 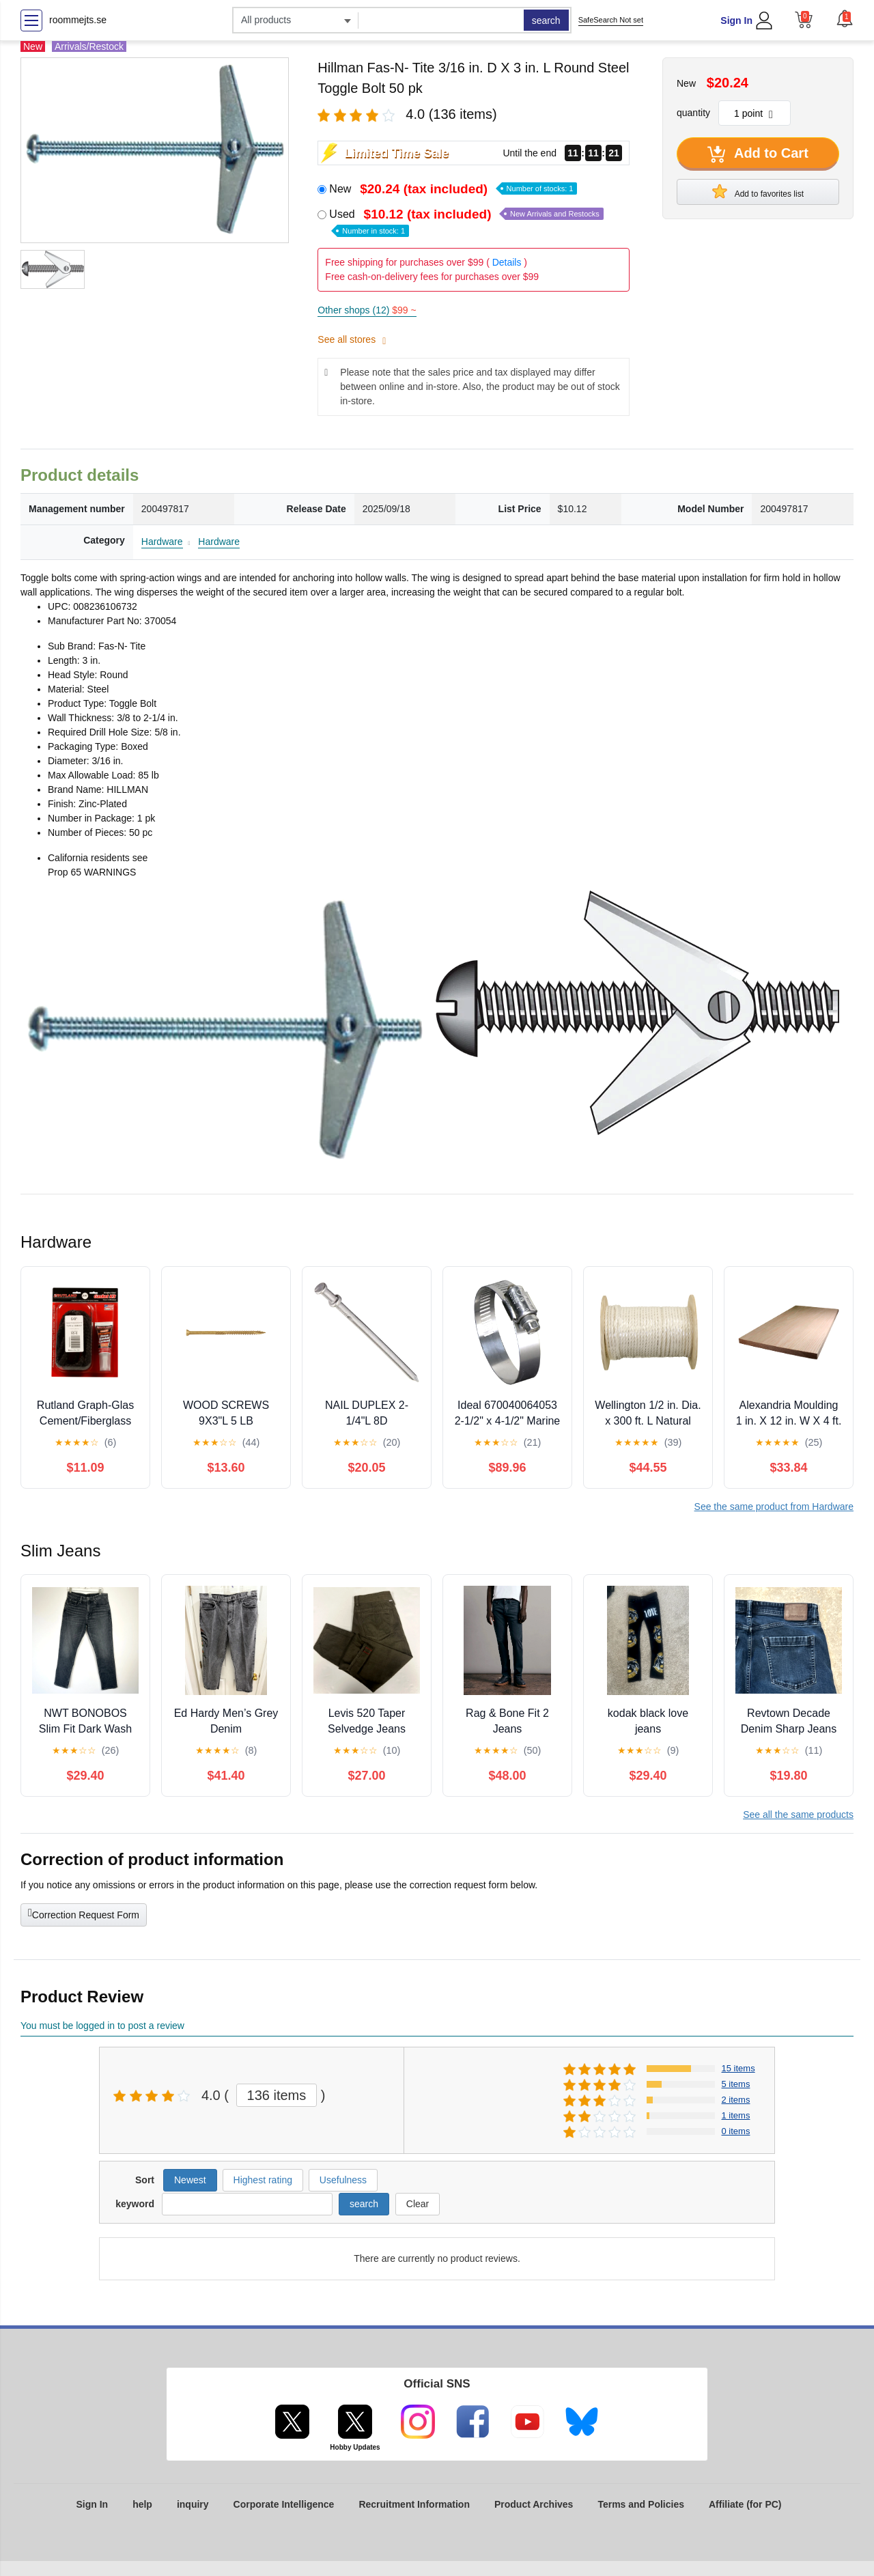 What do you see at coordinates (417, 2203) in the screenshot?
I see `Clear` at bounding box center [417, 2203].